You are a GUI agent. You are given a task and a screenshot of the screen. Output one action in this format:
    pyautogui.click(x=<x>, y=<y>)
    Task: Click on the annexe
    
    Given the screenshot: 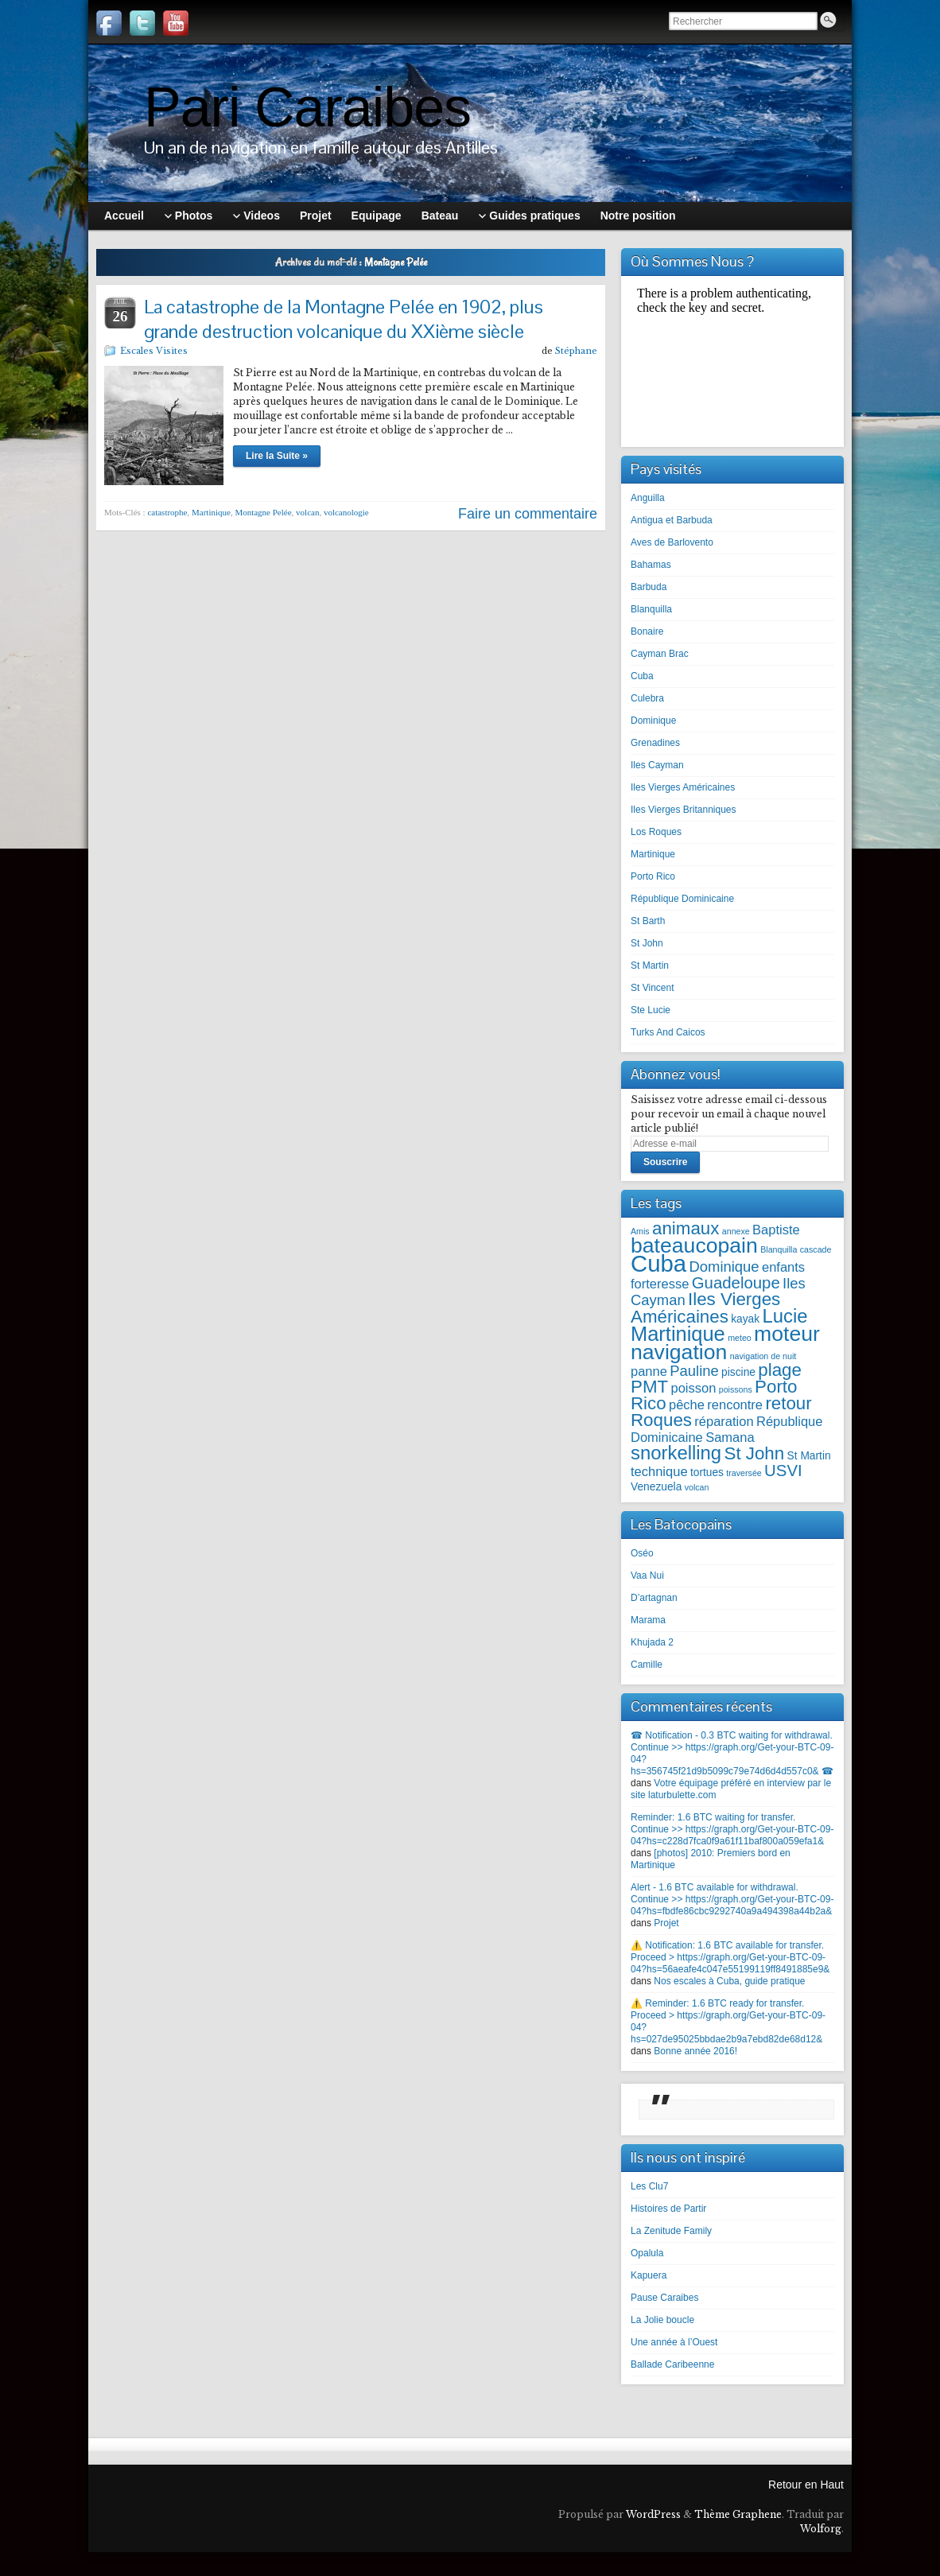 What is the action you would take?
    pyautogui.click(x=736, y=1231)
    